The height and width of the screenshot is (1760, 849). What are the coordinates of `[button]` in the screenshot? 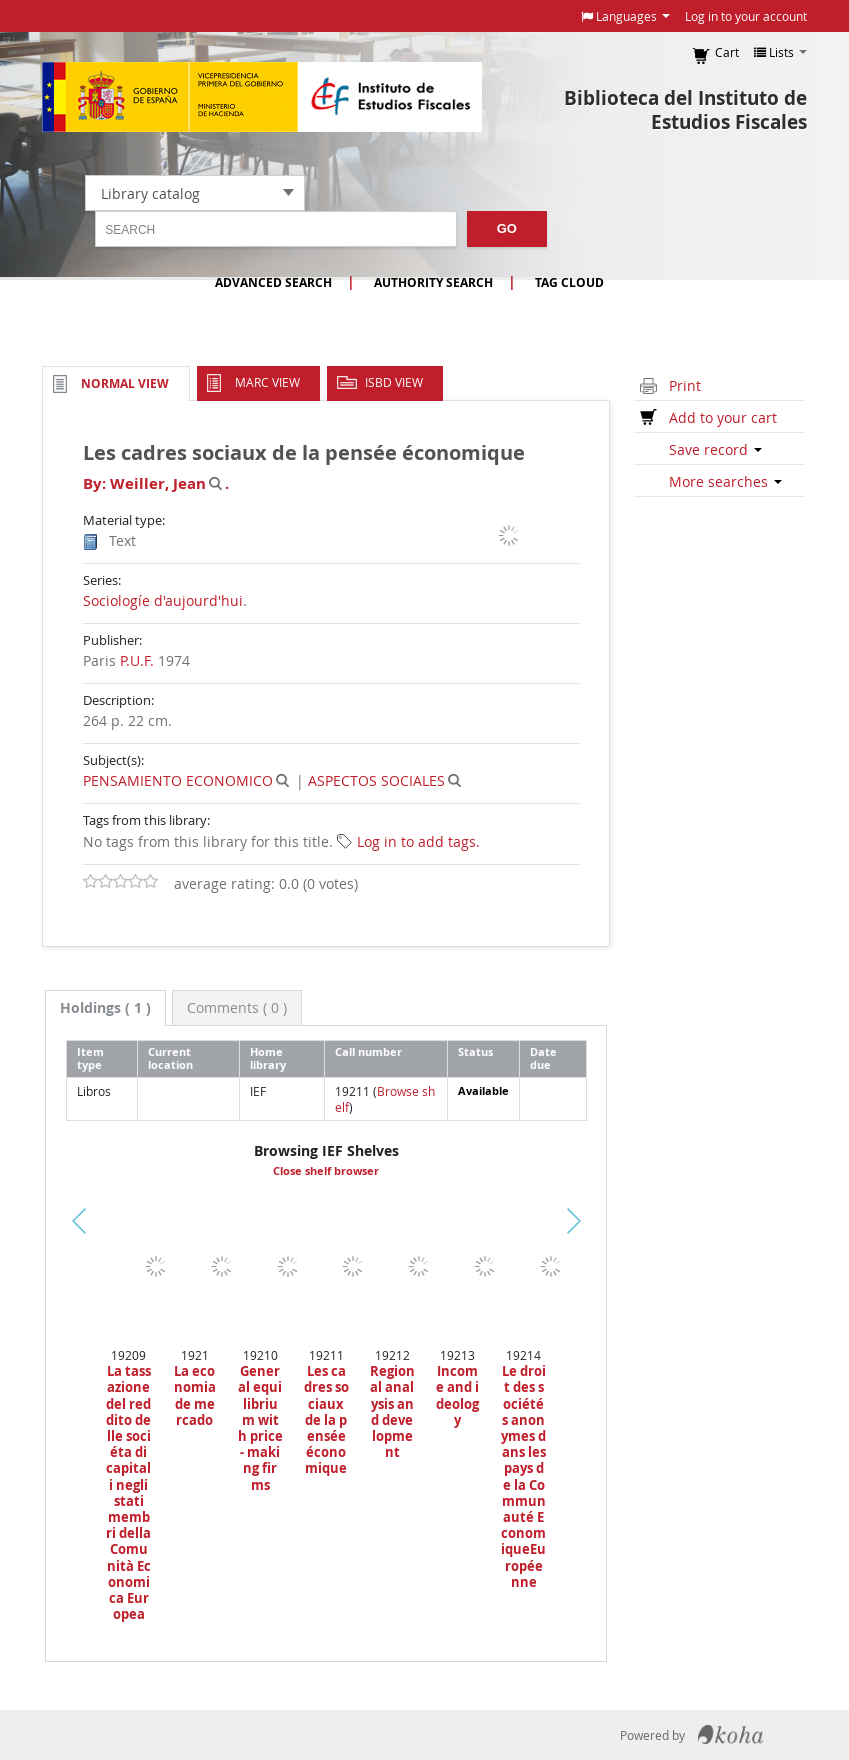 It's located at (625, 16).